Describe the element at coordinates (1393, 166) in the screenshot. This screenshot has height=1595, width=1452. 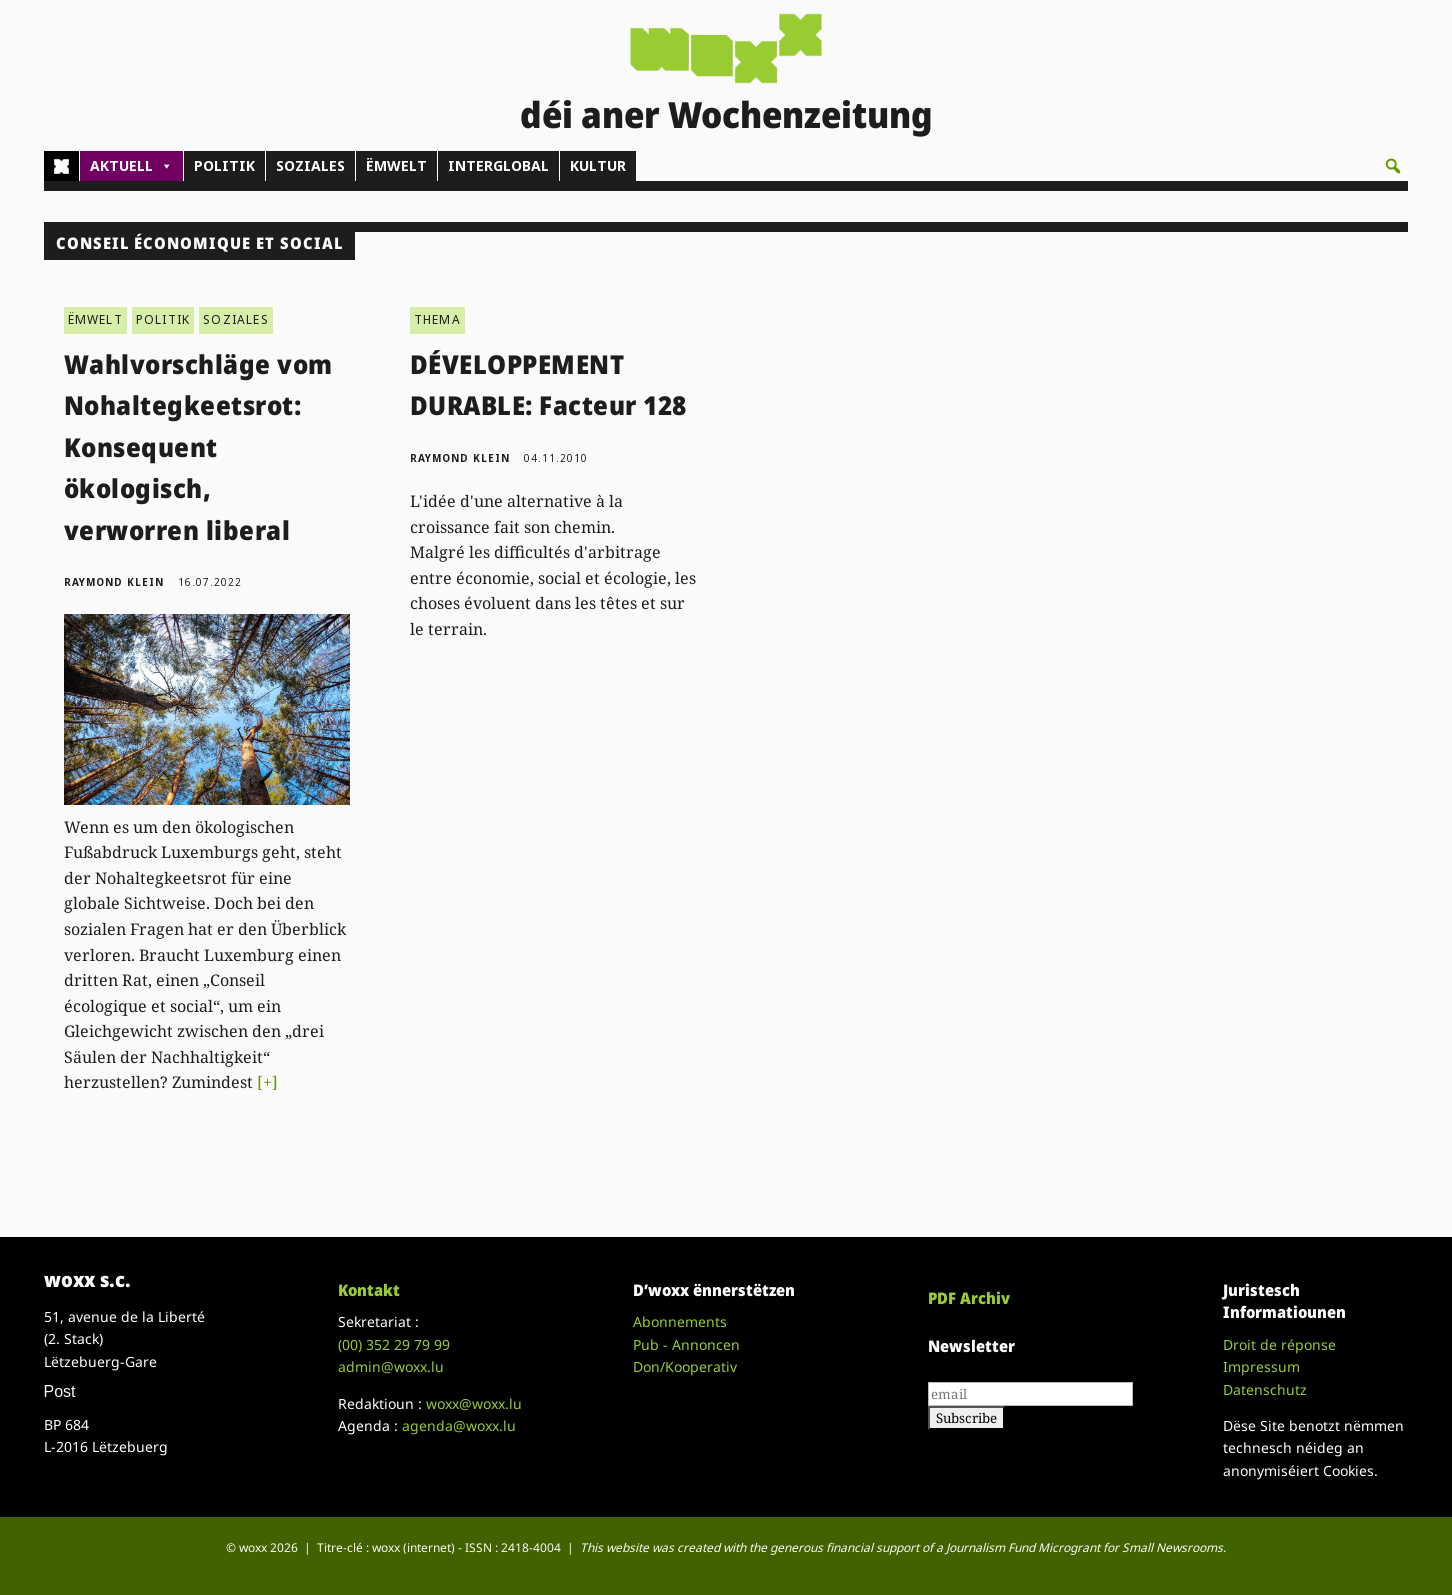
I see `[button]` at that location.